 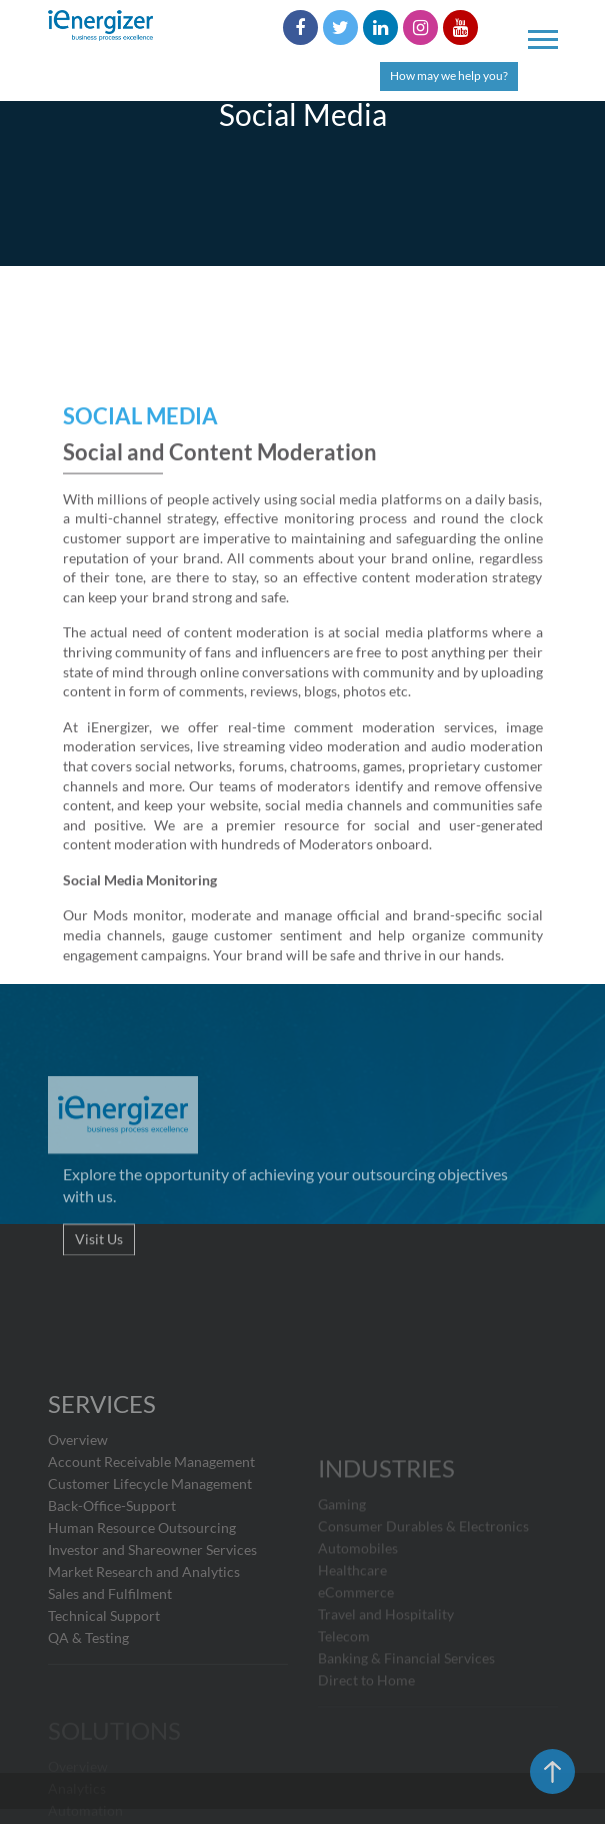 I want to click on Direct to Home, so click(x=366, y=1726).